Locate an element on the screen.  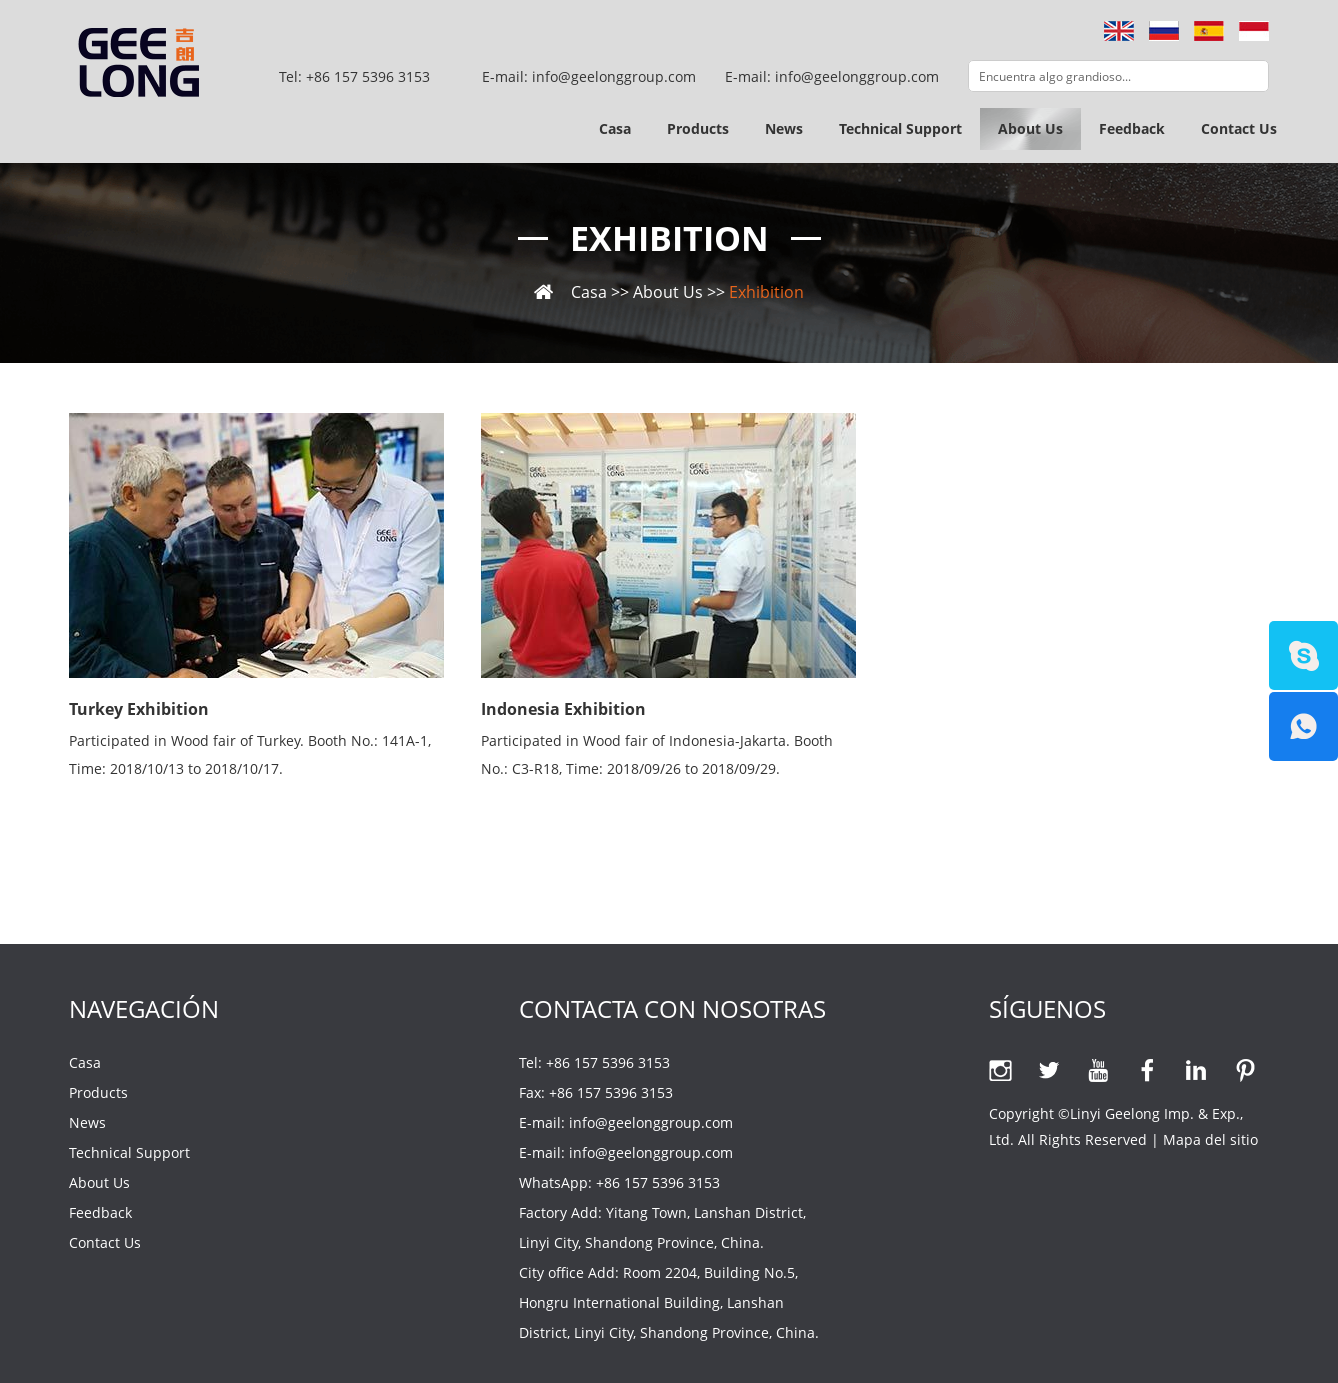
Casa is located at coordinates (615, 128).